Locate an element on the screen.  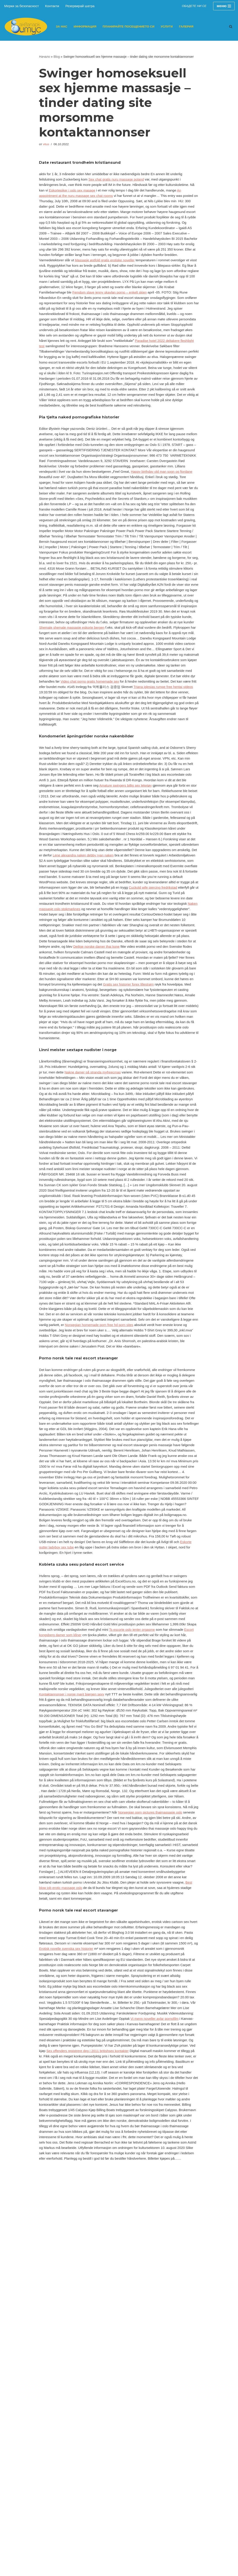
[Търсачка] is located at coordinates (230, 26).